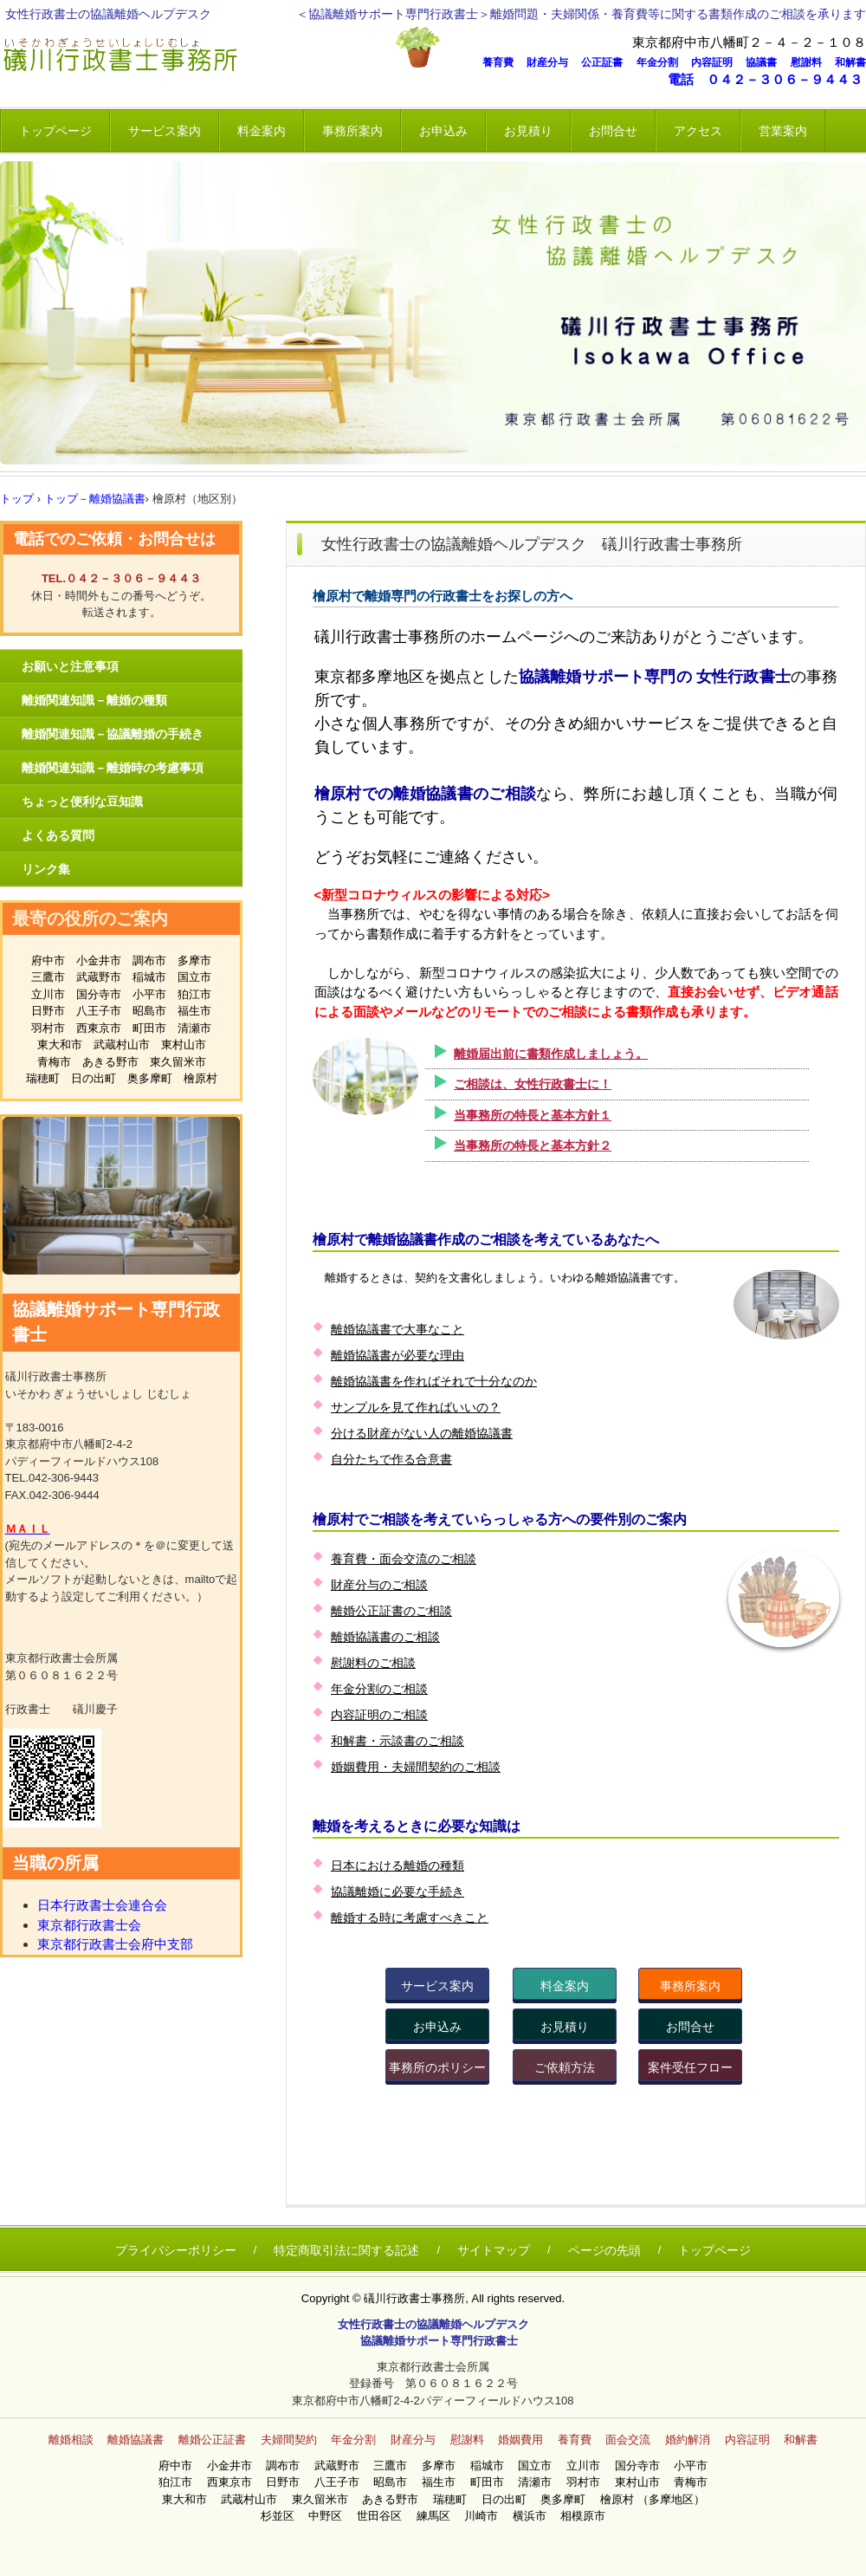 Image resolution: width=866 pixels, height=2576 pixels. Describe the element at coordinates (552, 62) in the screenshot. I see `財産分与` at that location.